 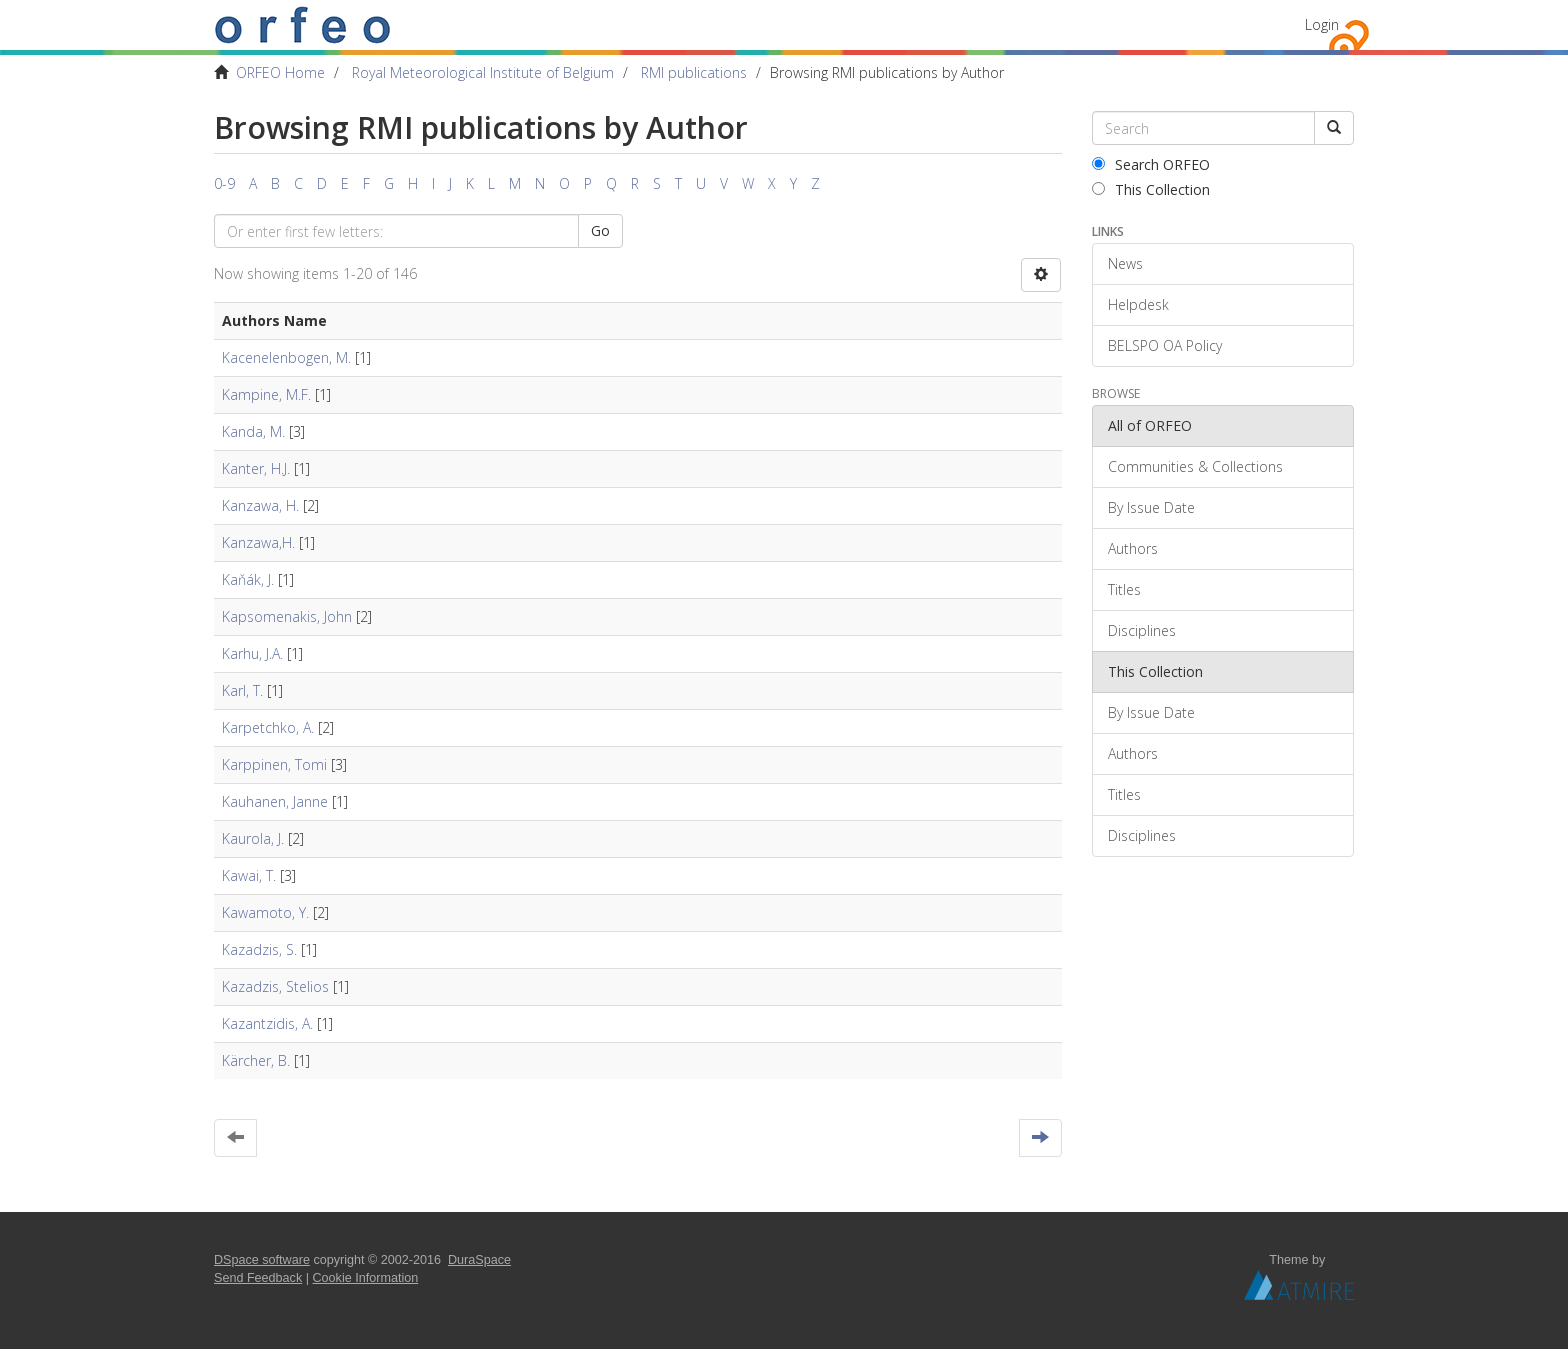 What do you see at coordinates (253, 838) in the screenshot?
I see `Kaurola, J.` at bounding box center [253, 838].